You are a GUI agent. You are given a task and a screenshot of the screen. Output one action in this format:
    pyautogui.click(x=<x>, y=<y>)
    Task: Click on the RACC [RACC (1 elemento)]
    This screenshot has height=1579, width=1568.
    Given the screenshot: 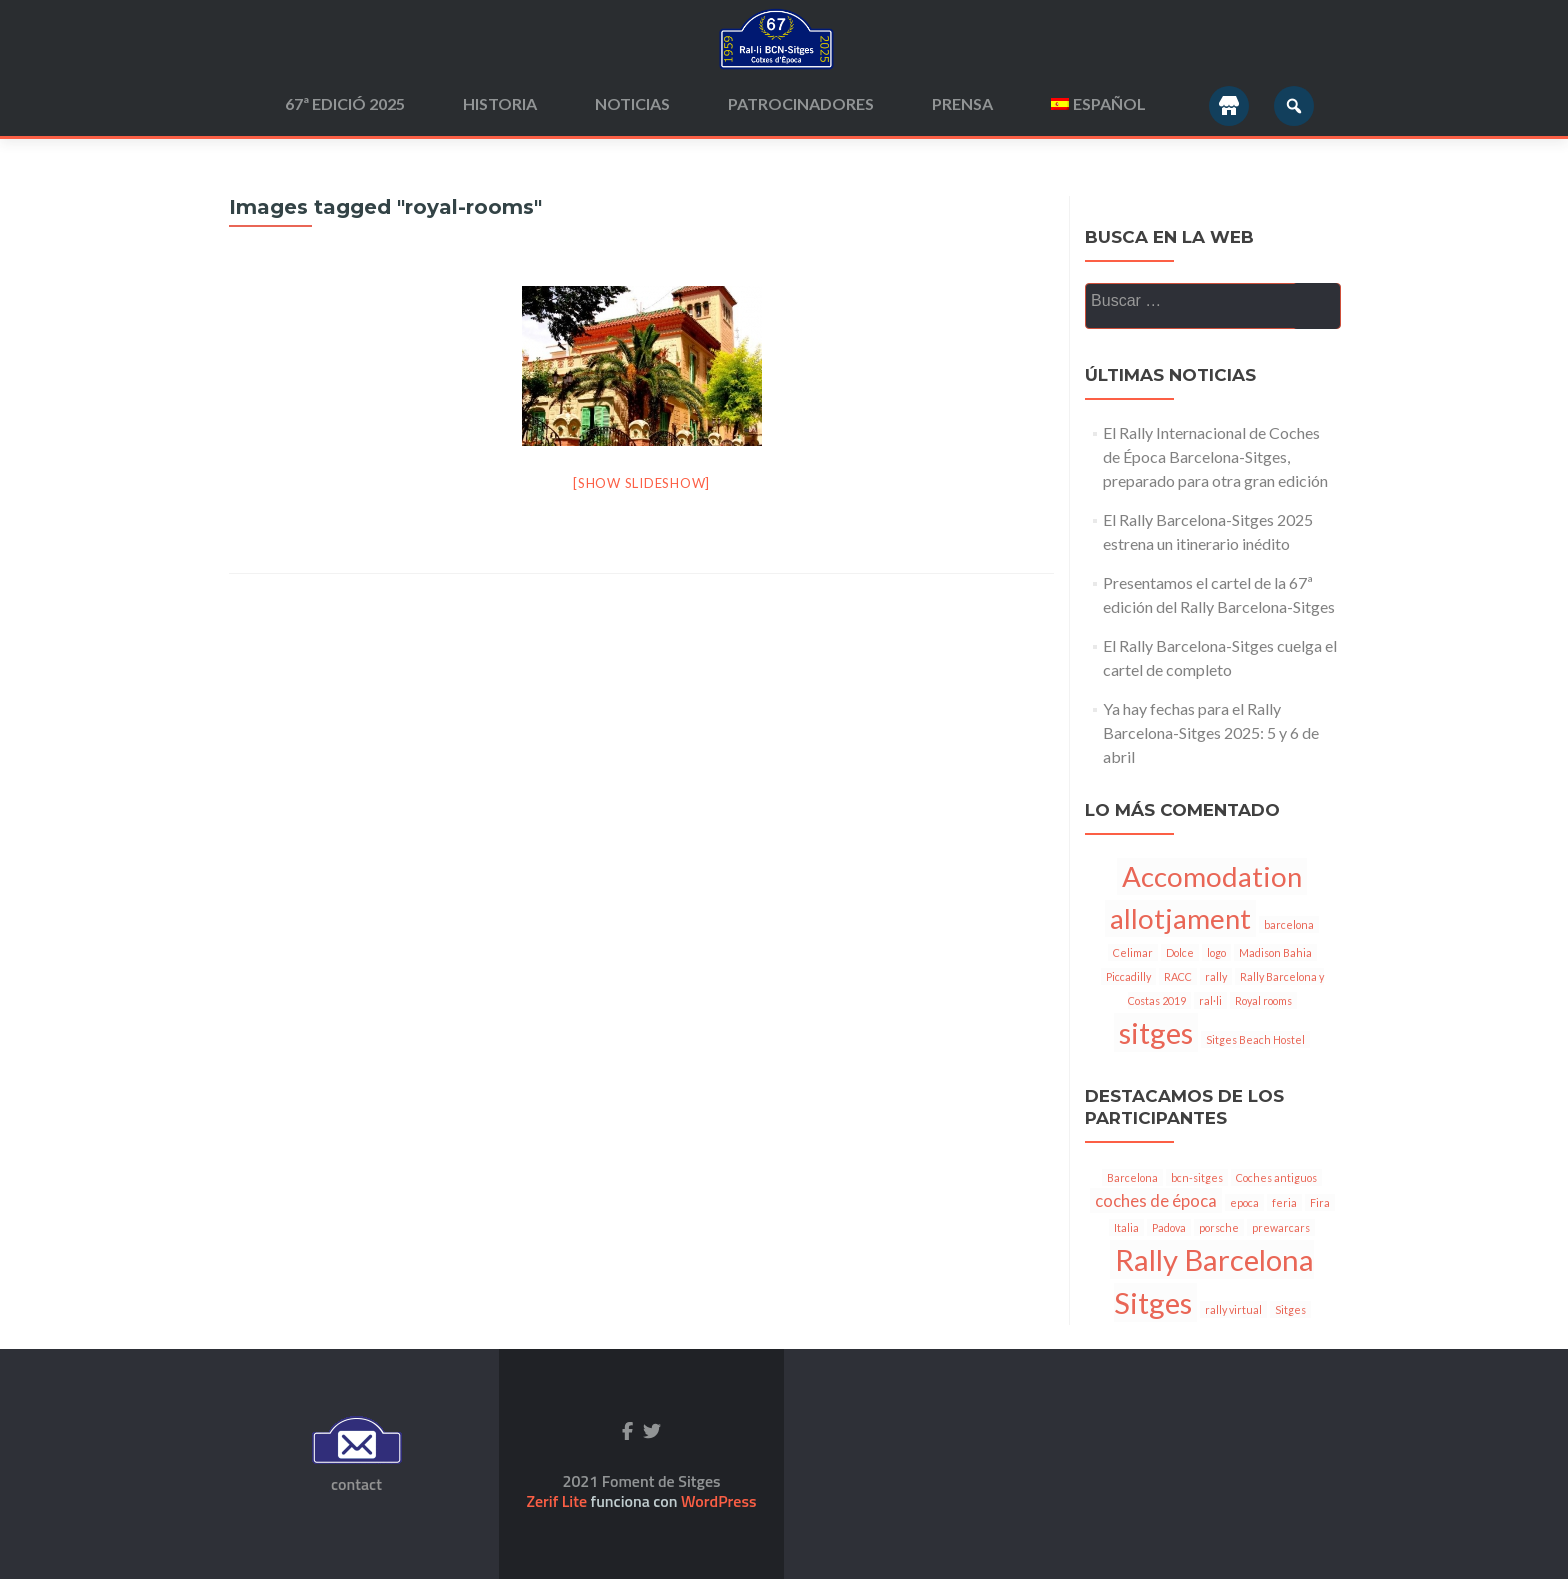 What is the action you would take?
    pyautogui.click(x=1178, y=976)
    